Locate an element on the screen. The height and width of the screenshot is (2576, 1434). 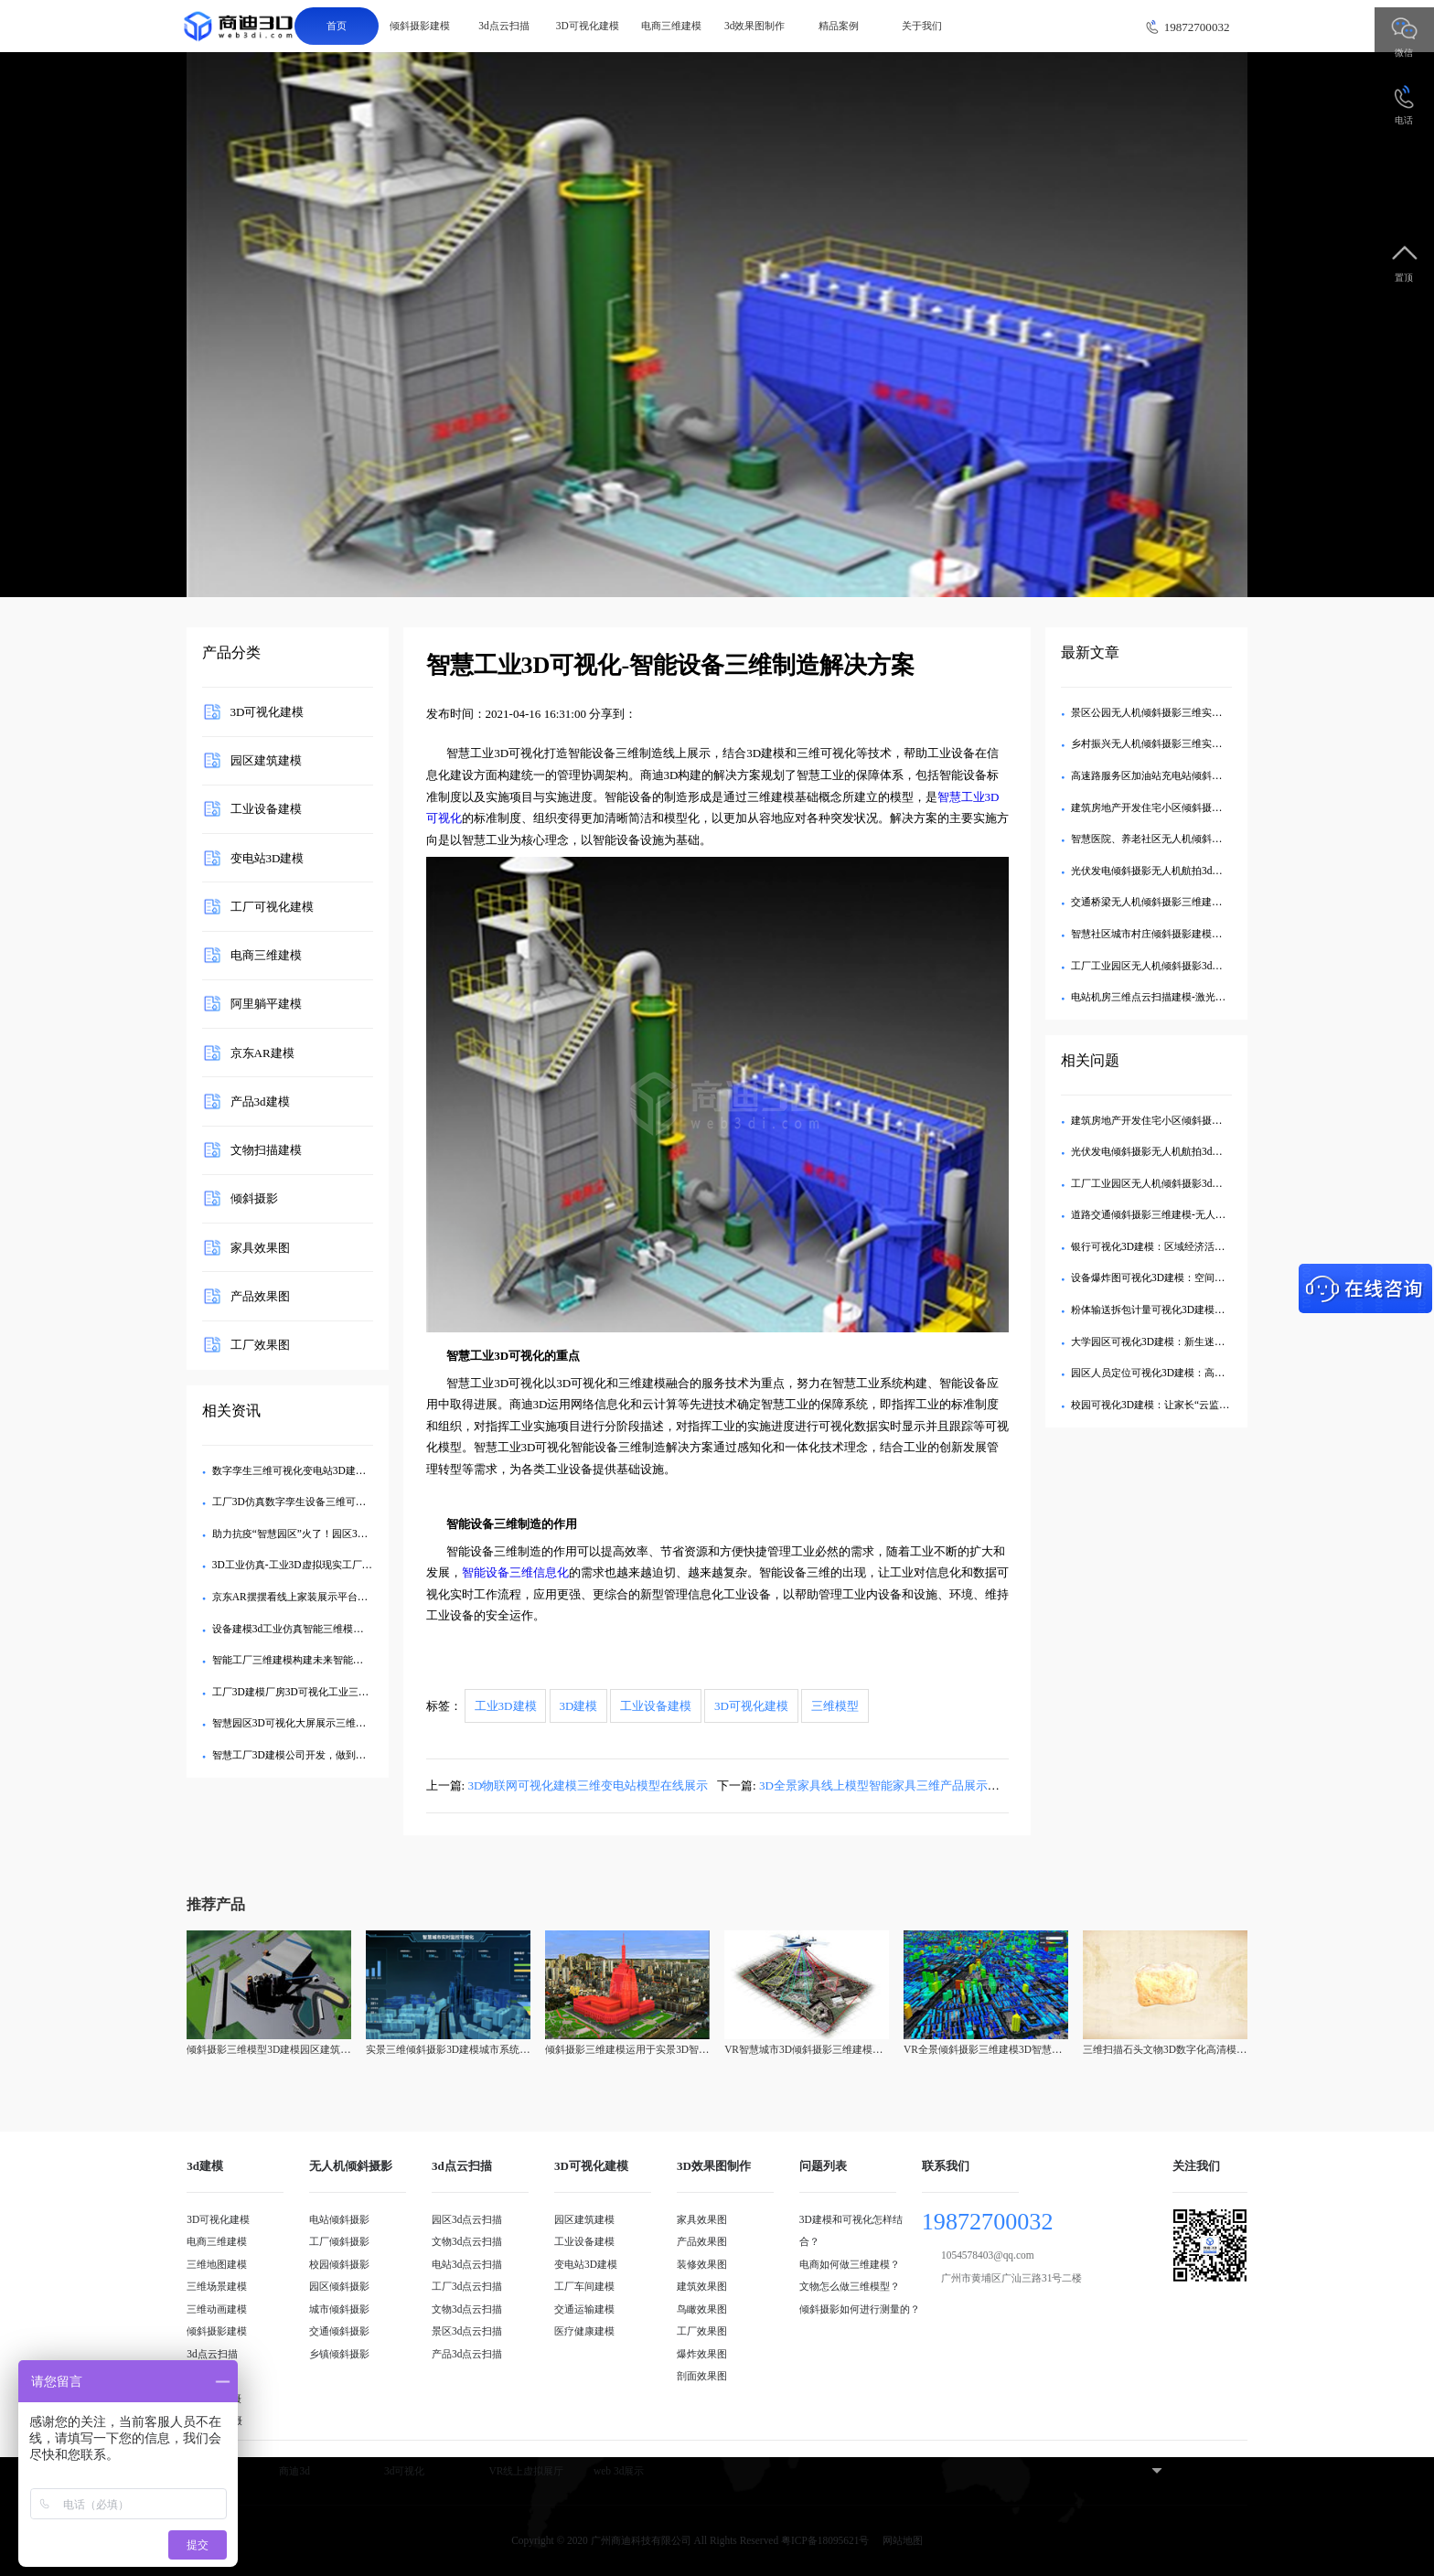
倾斜摄影建模 is located at coordinates (420, 25).